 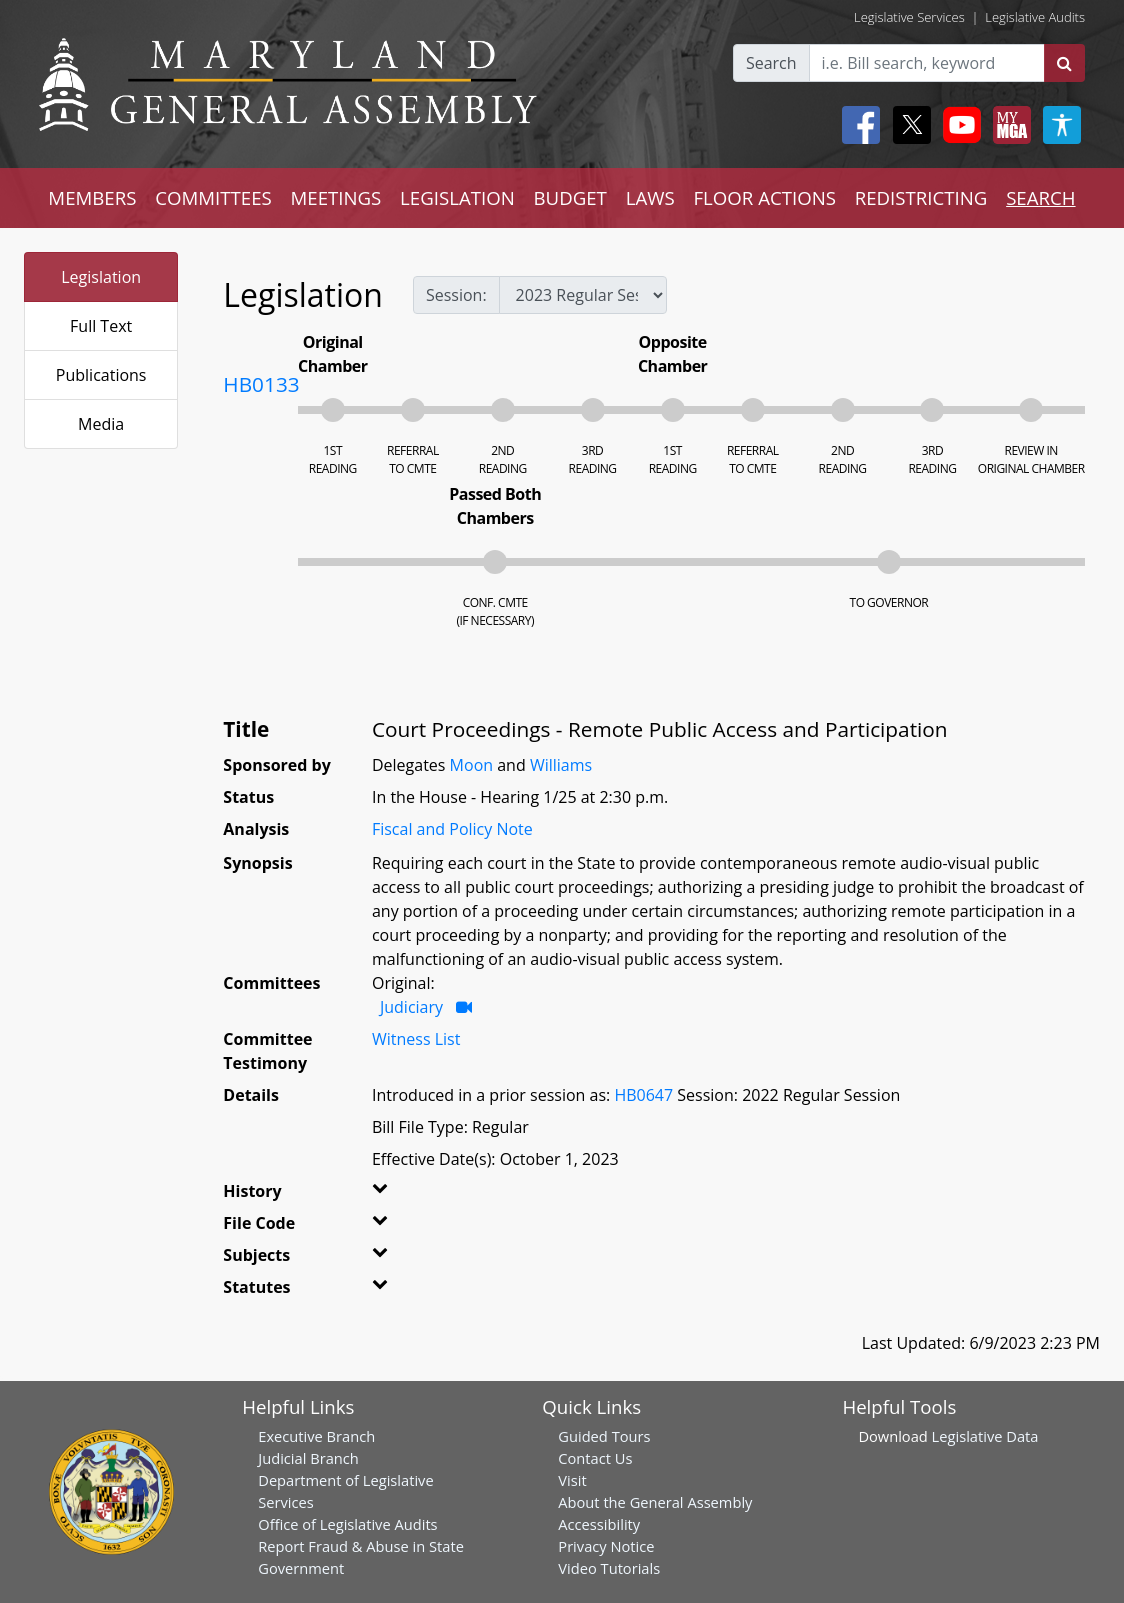 What do you see at coordinates (1040, 197) in the screenshot?
I see `SEARCH` at bounding box center [1040, 197].